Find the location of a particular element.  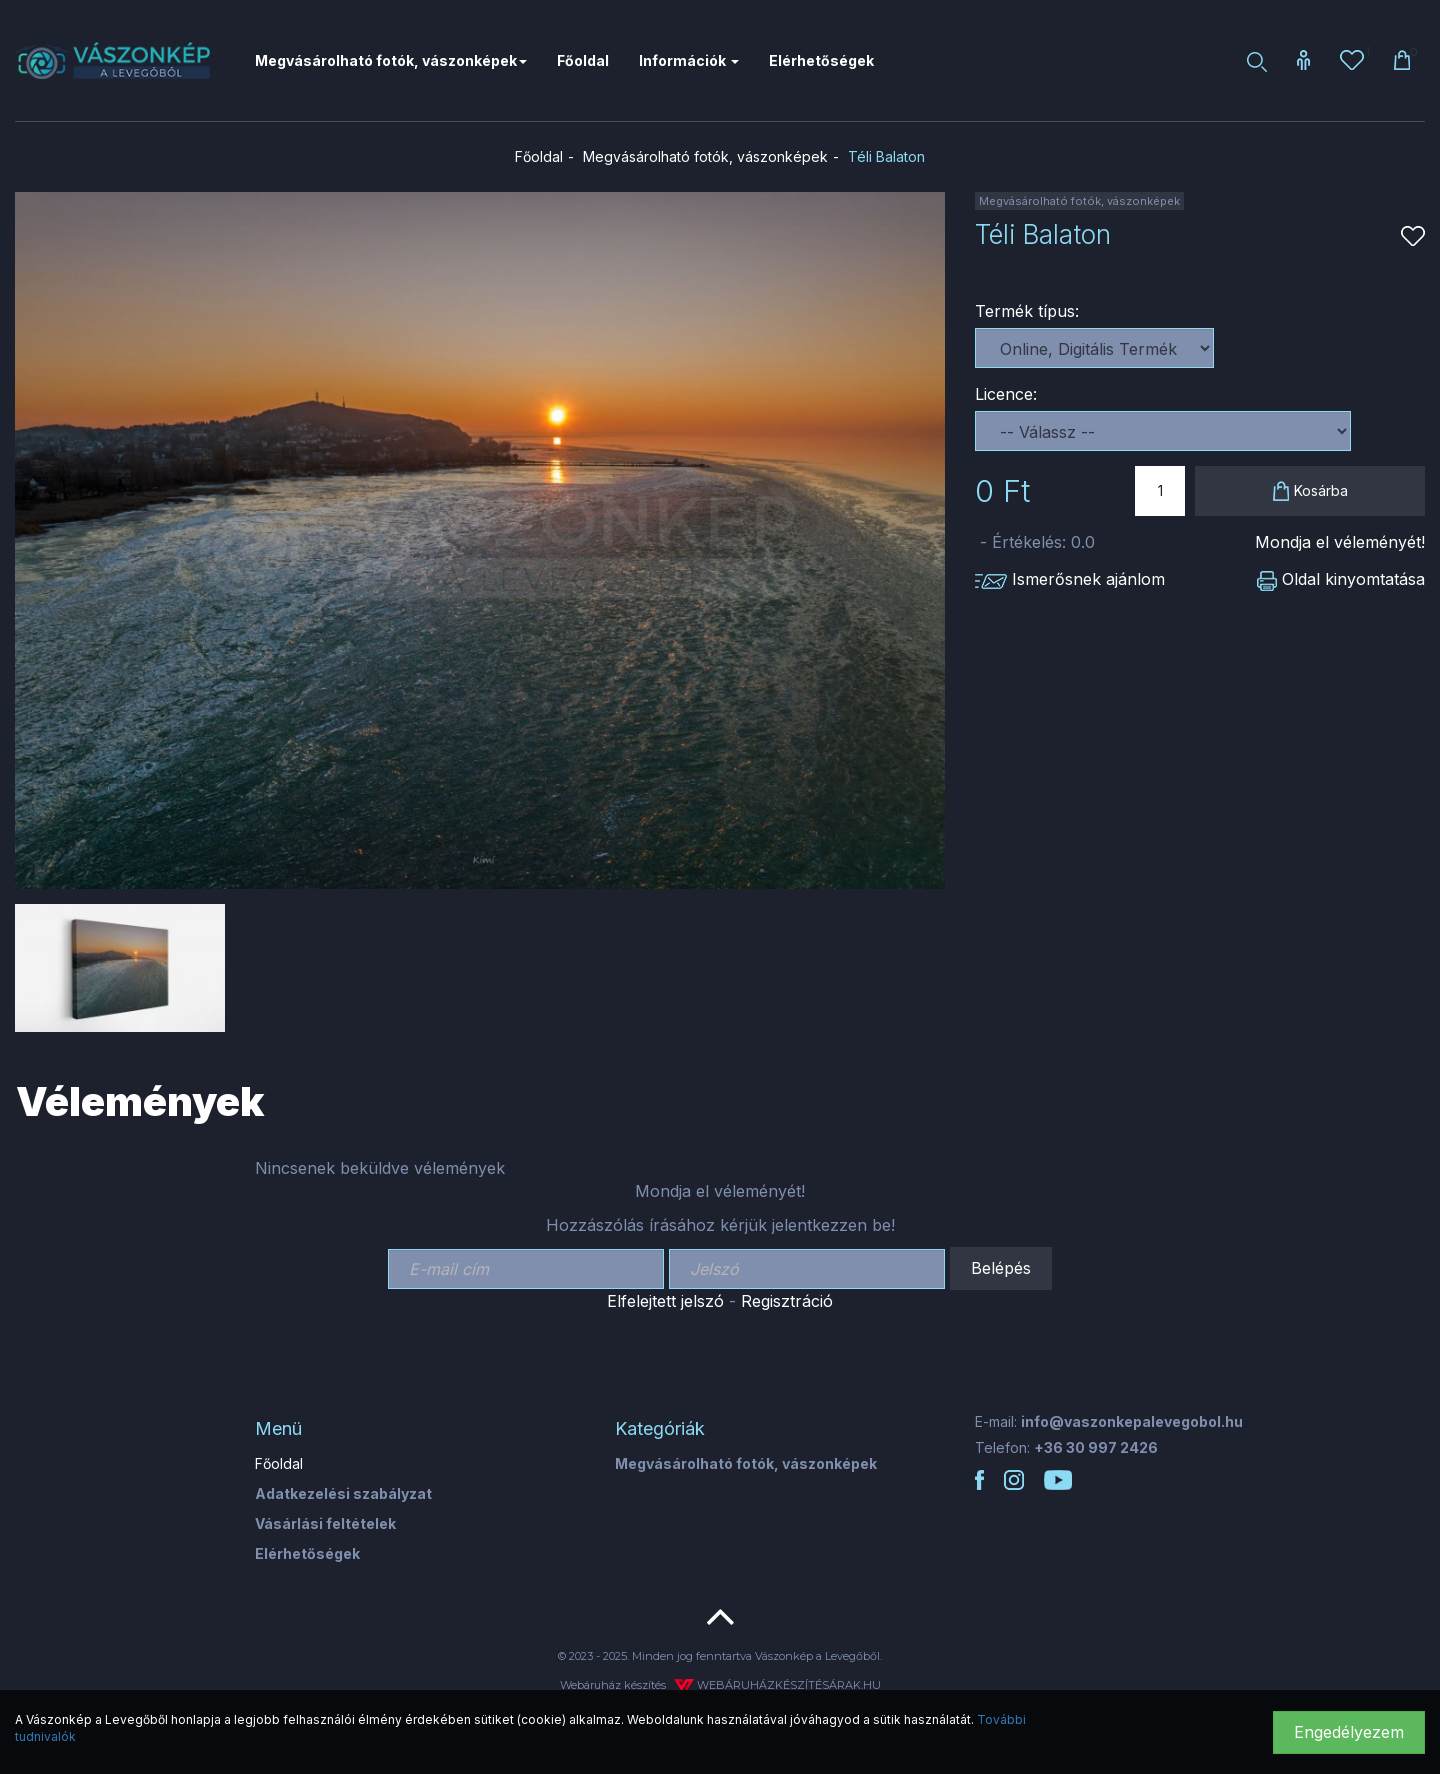

Vélemények [tab] is located at coordinates (140, 1101).